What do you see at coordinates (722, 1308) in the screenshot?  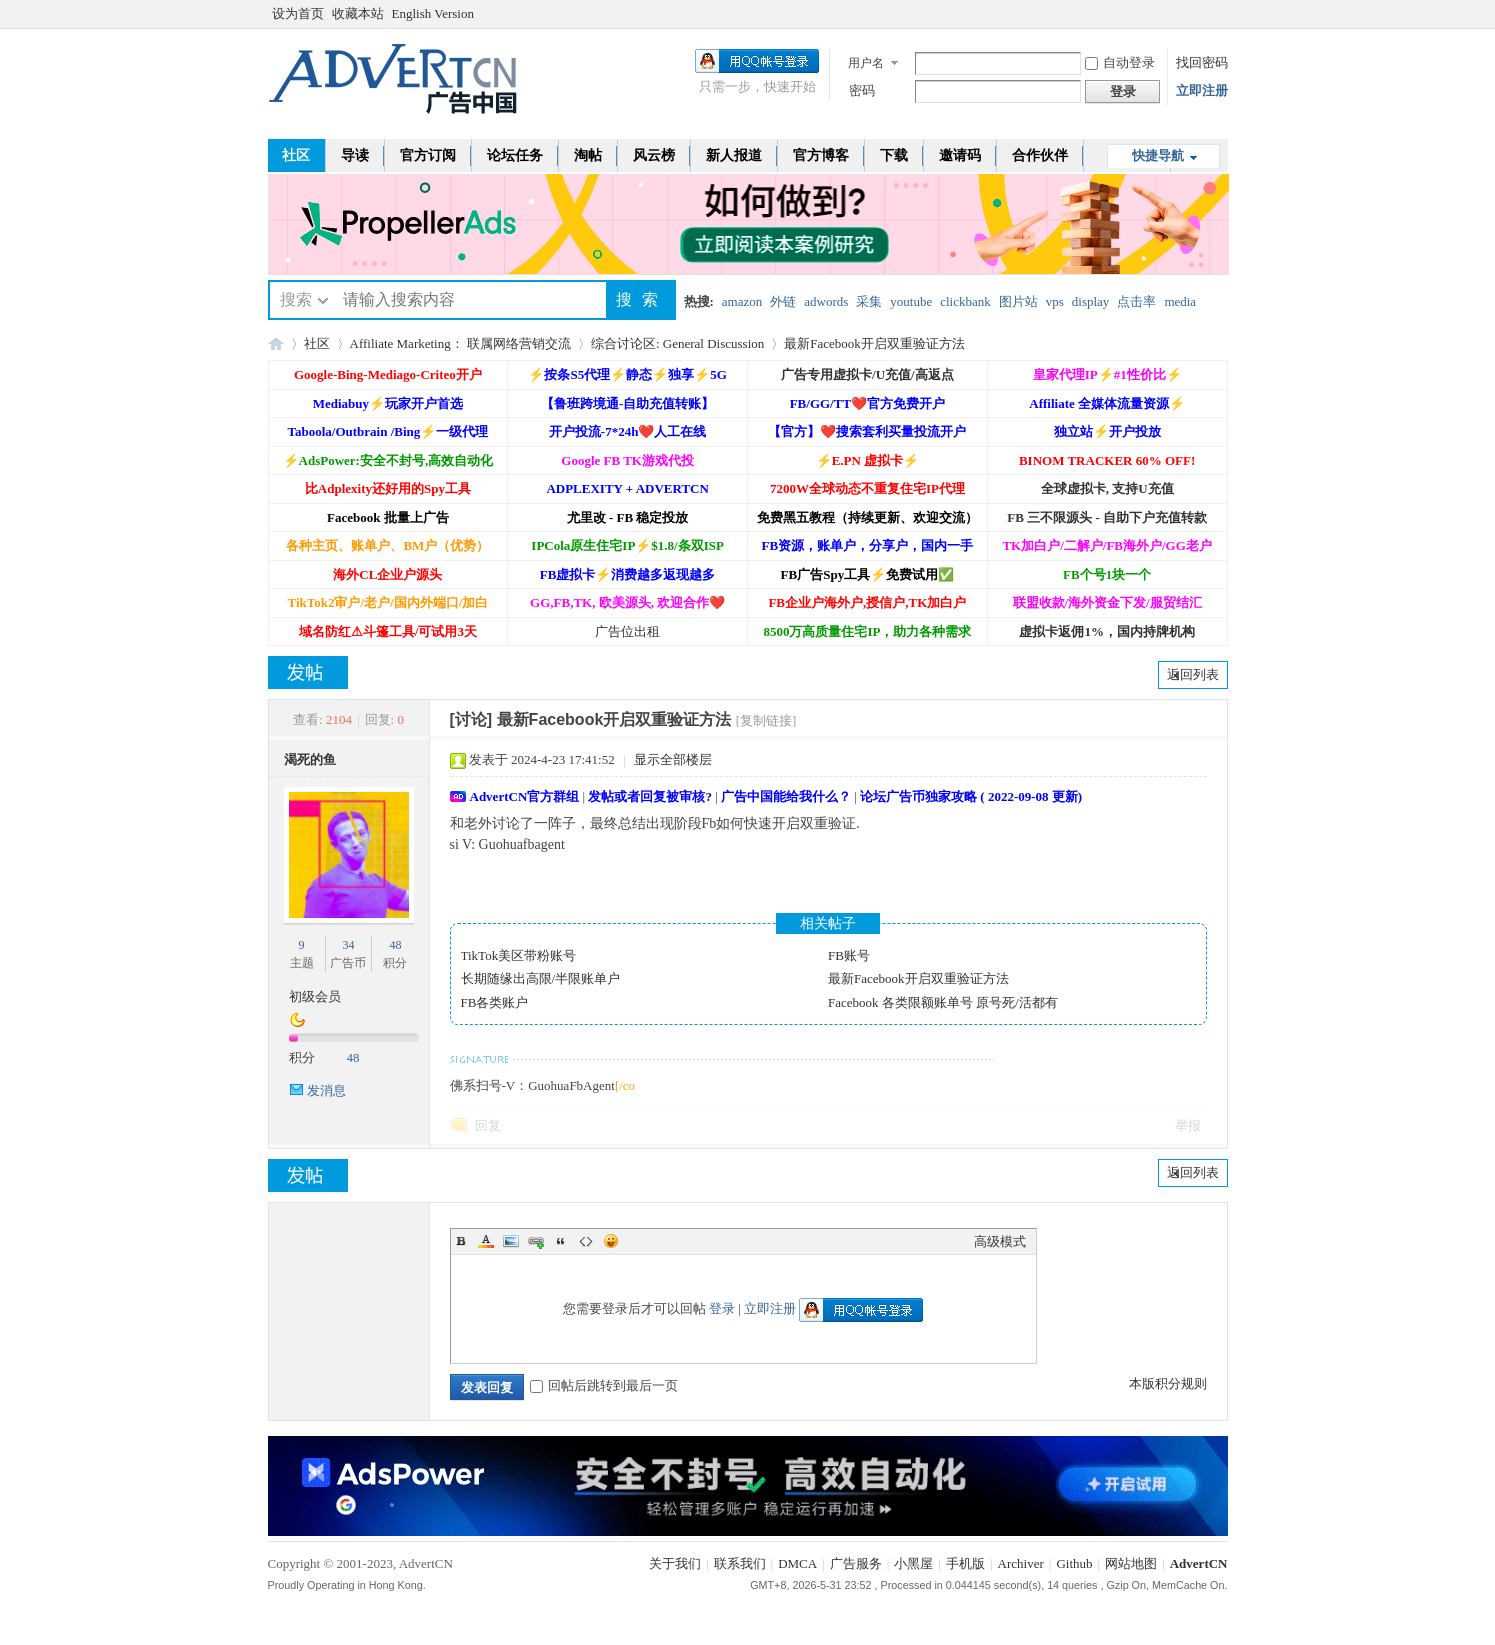 I see `登录` at bounding box center [722, 1308].